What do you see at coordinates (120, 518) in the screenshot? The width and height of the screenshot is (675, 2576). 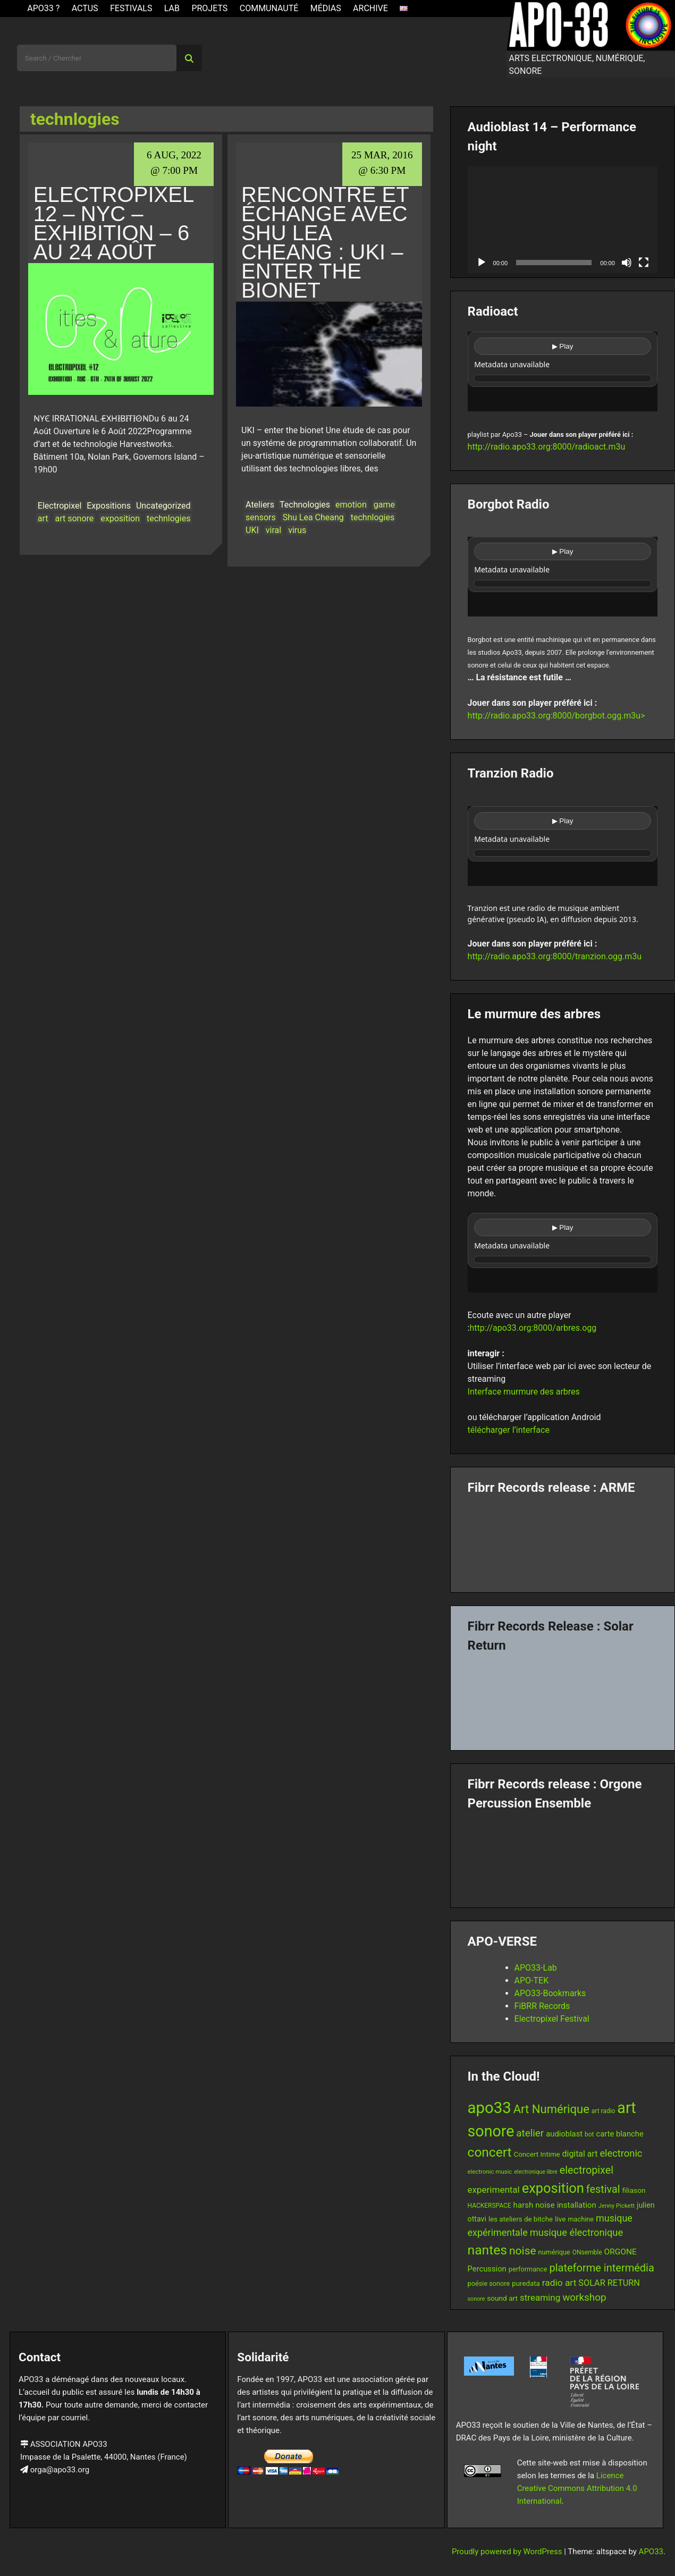 I see `exposition` at bounding box center [120, 518].